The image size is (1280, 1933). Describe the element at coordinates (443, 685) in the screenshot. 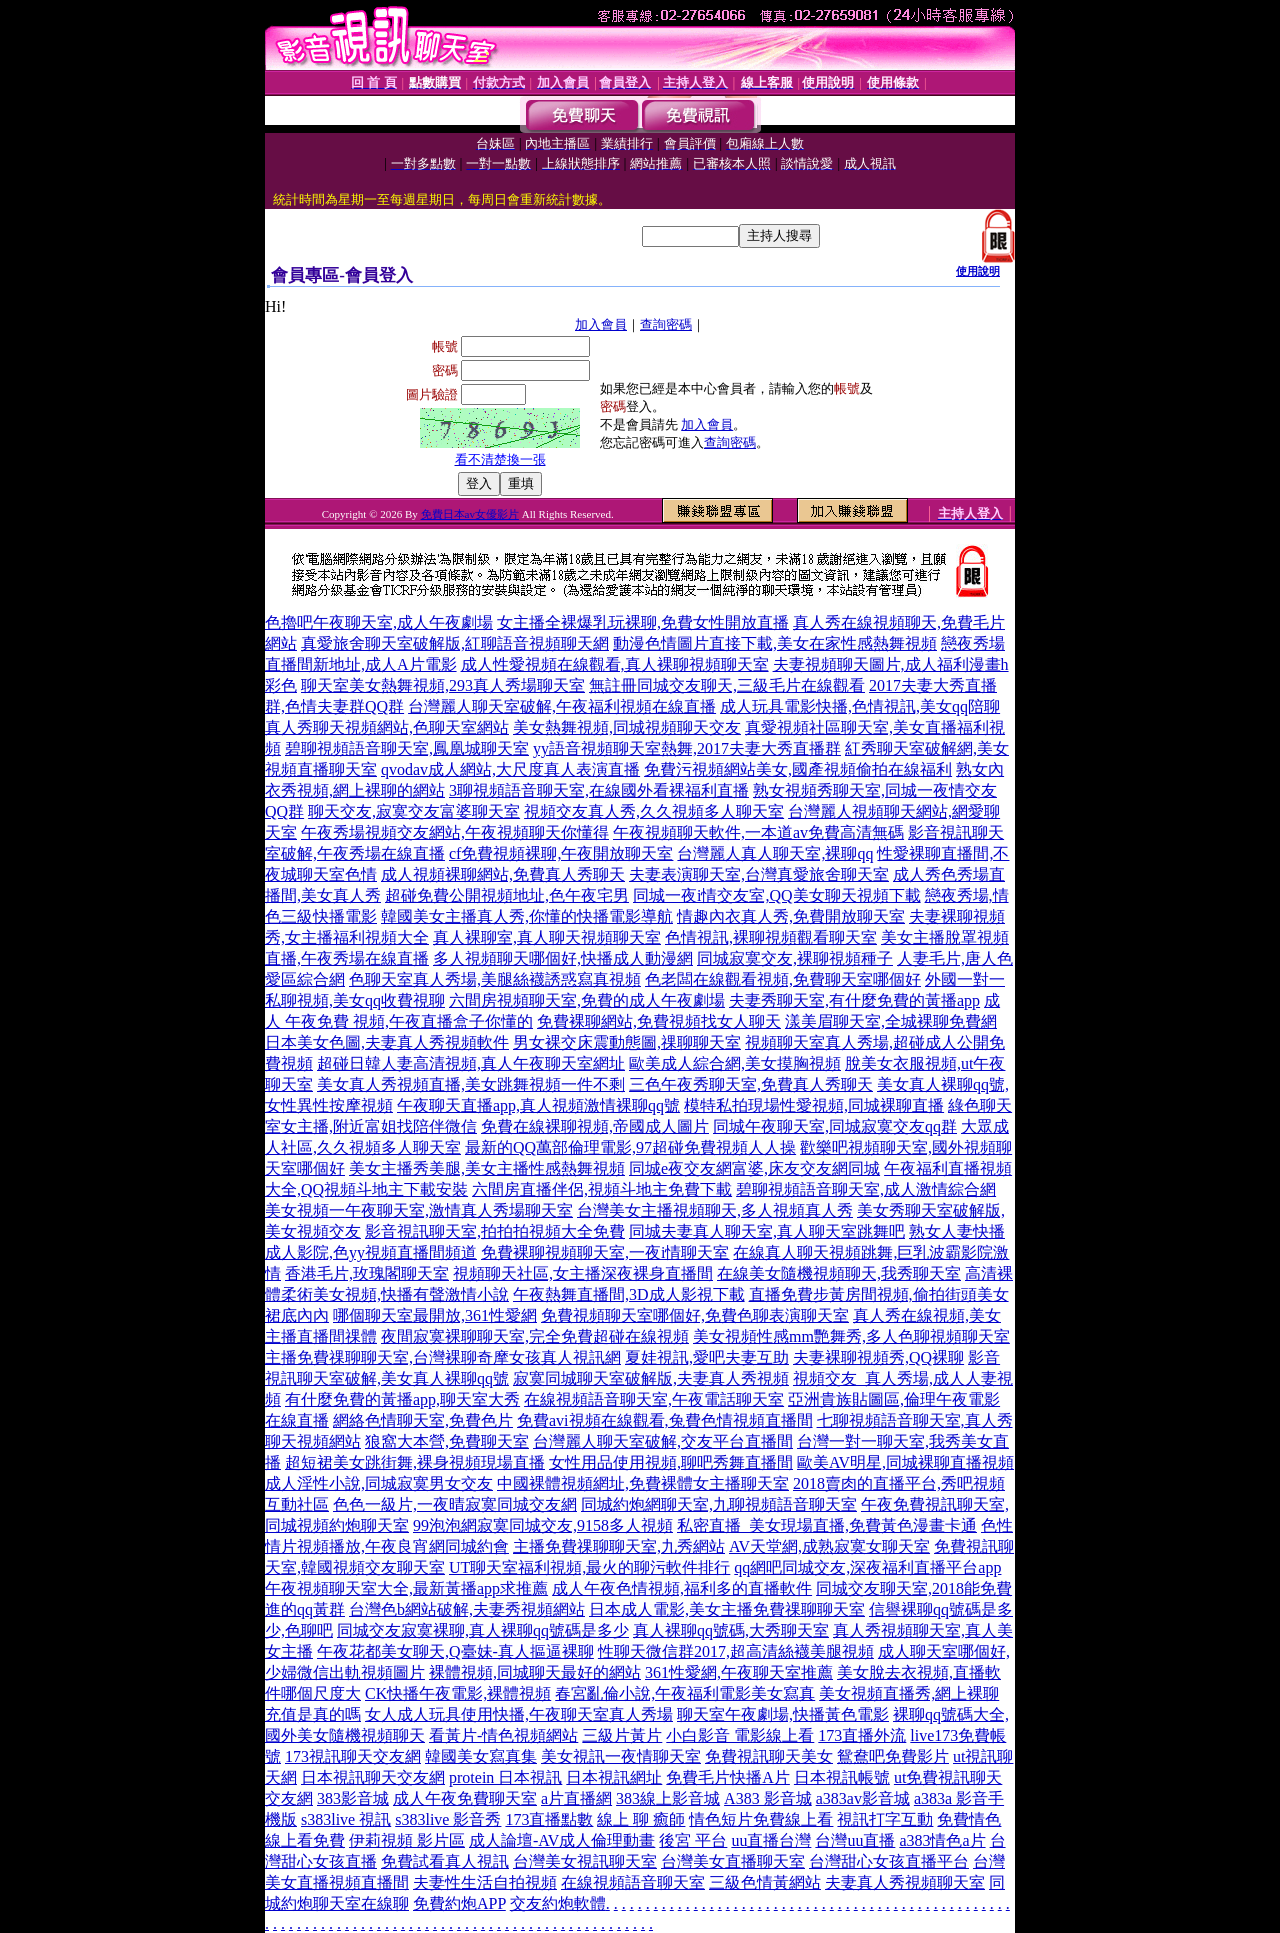

I see `聊天室美女熱舞視頻,293真人秀場聊天室` at that location.